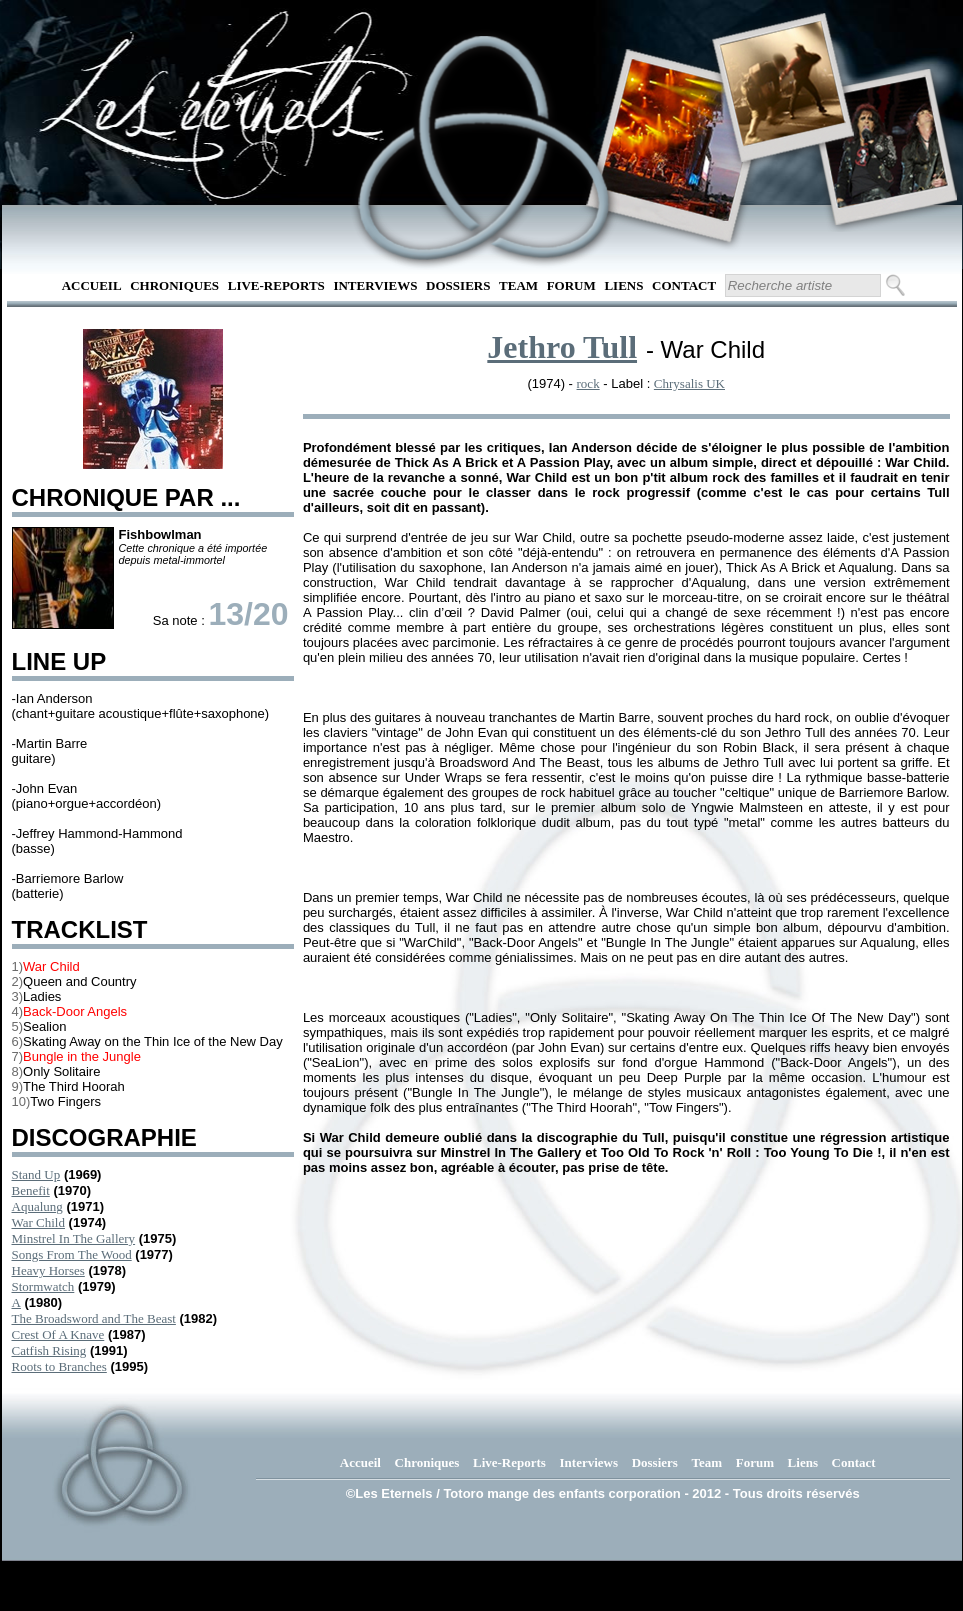 The height and width of the screenshot is (1611, 963). Describe the element at coordinates (588, 383) in the screenshot. I see `rock` at that location.